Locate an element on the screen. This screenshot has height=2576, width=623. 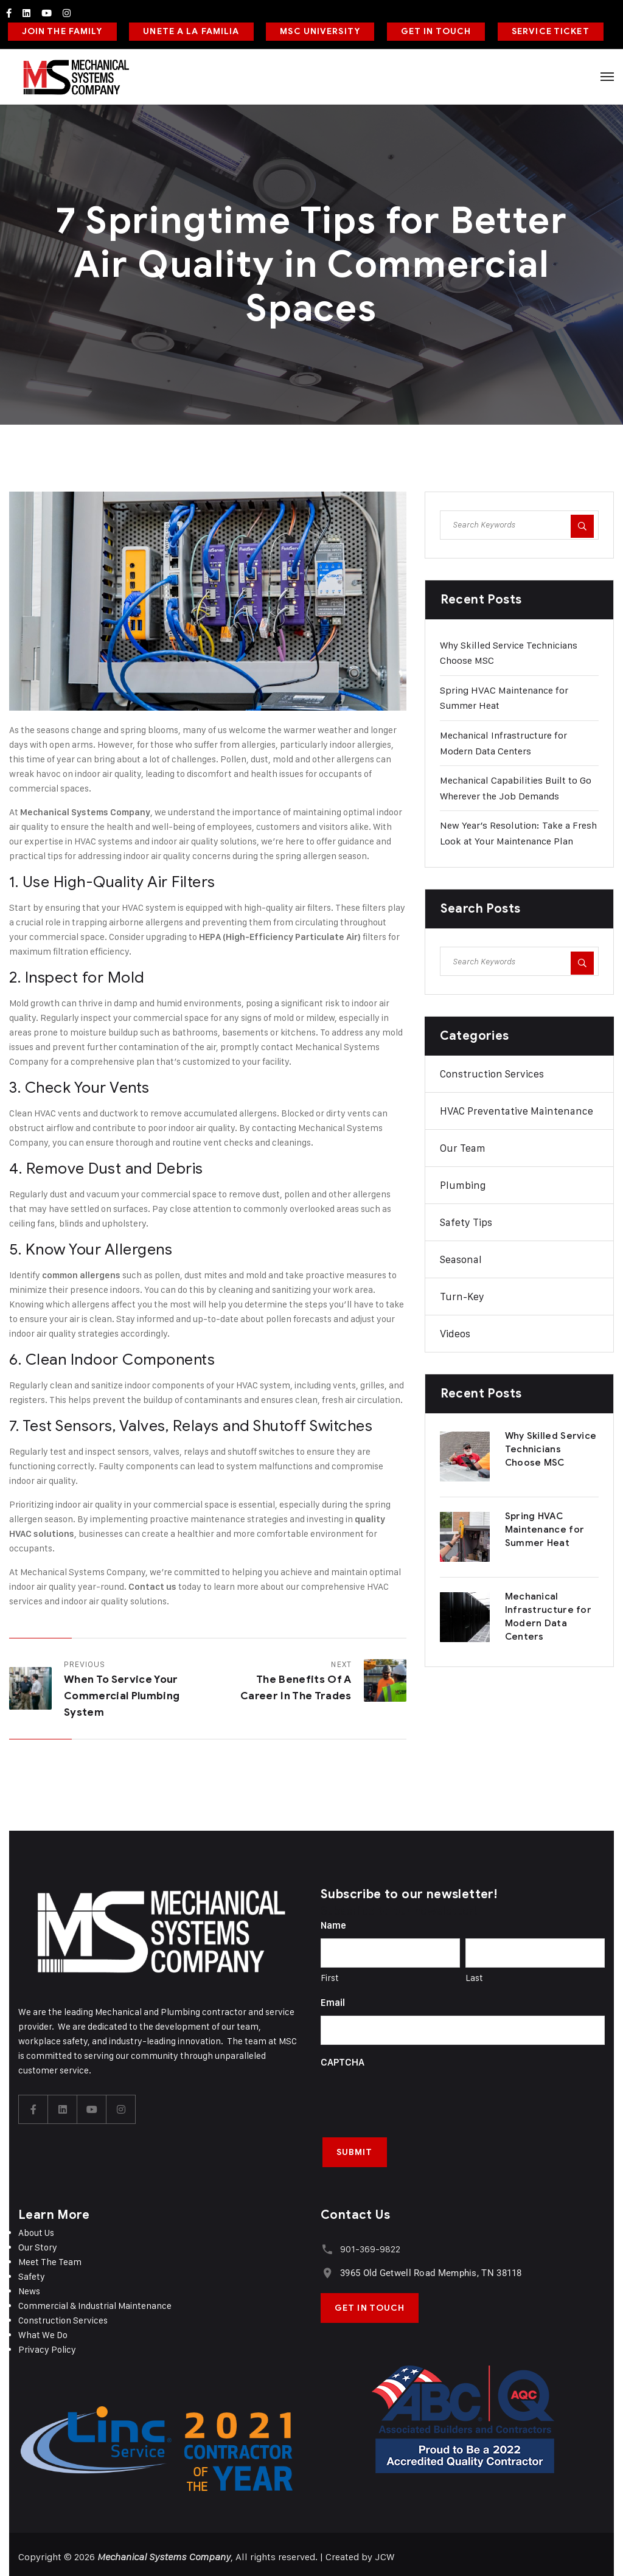
Why Skilled Service Technicians Choose MSC is located at coordinates (551, 1446).